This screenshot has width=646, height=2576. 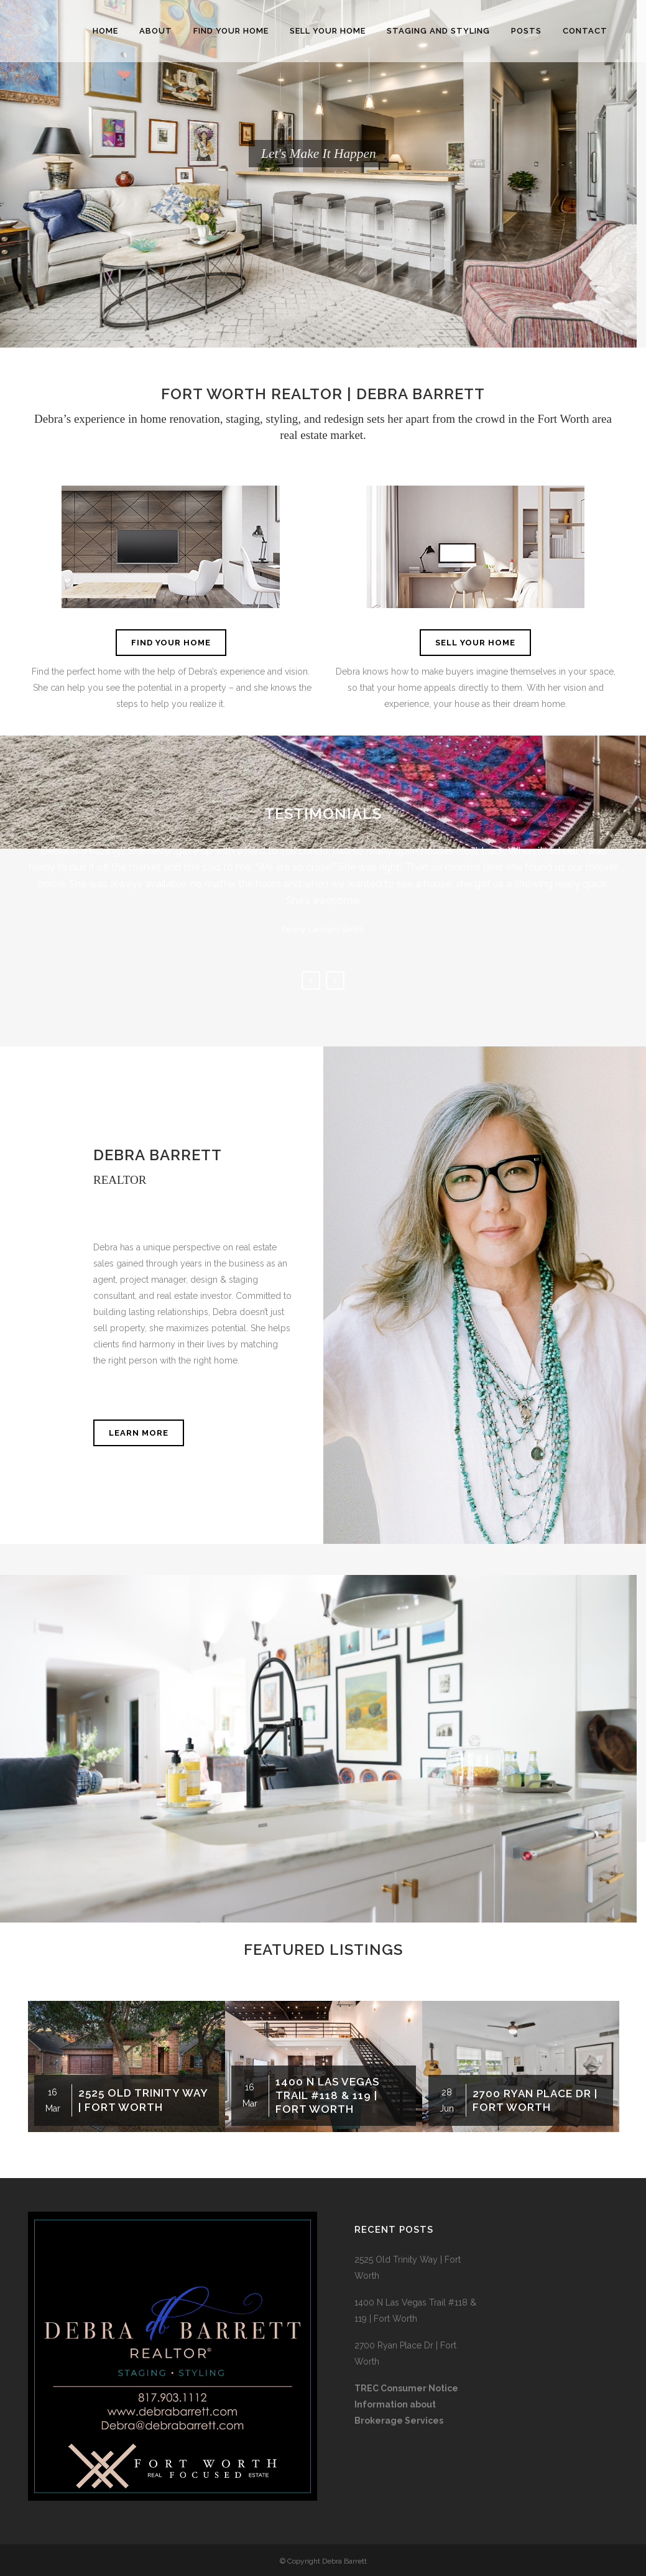 I want to click on 1400 N Las Vegas Trail #118 & 119 | Fort Worth, so click(x=327, y=2095).